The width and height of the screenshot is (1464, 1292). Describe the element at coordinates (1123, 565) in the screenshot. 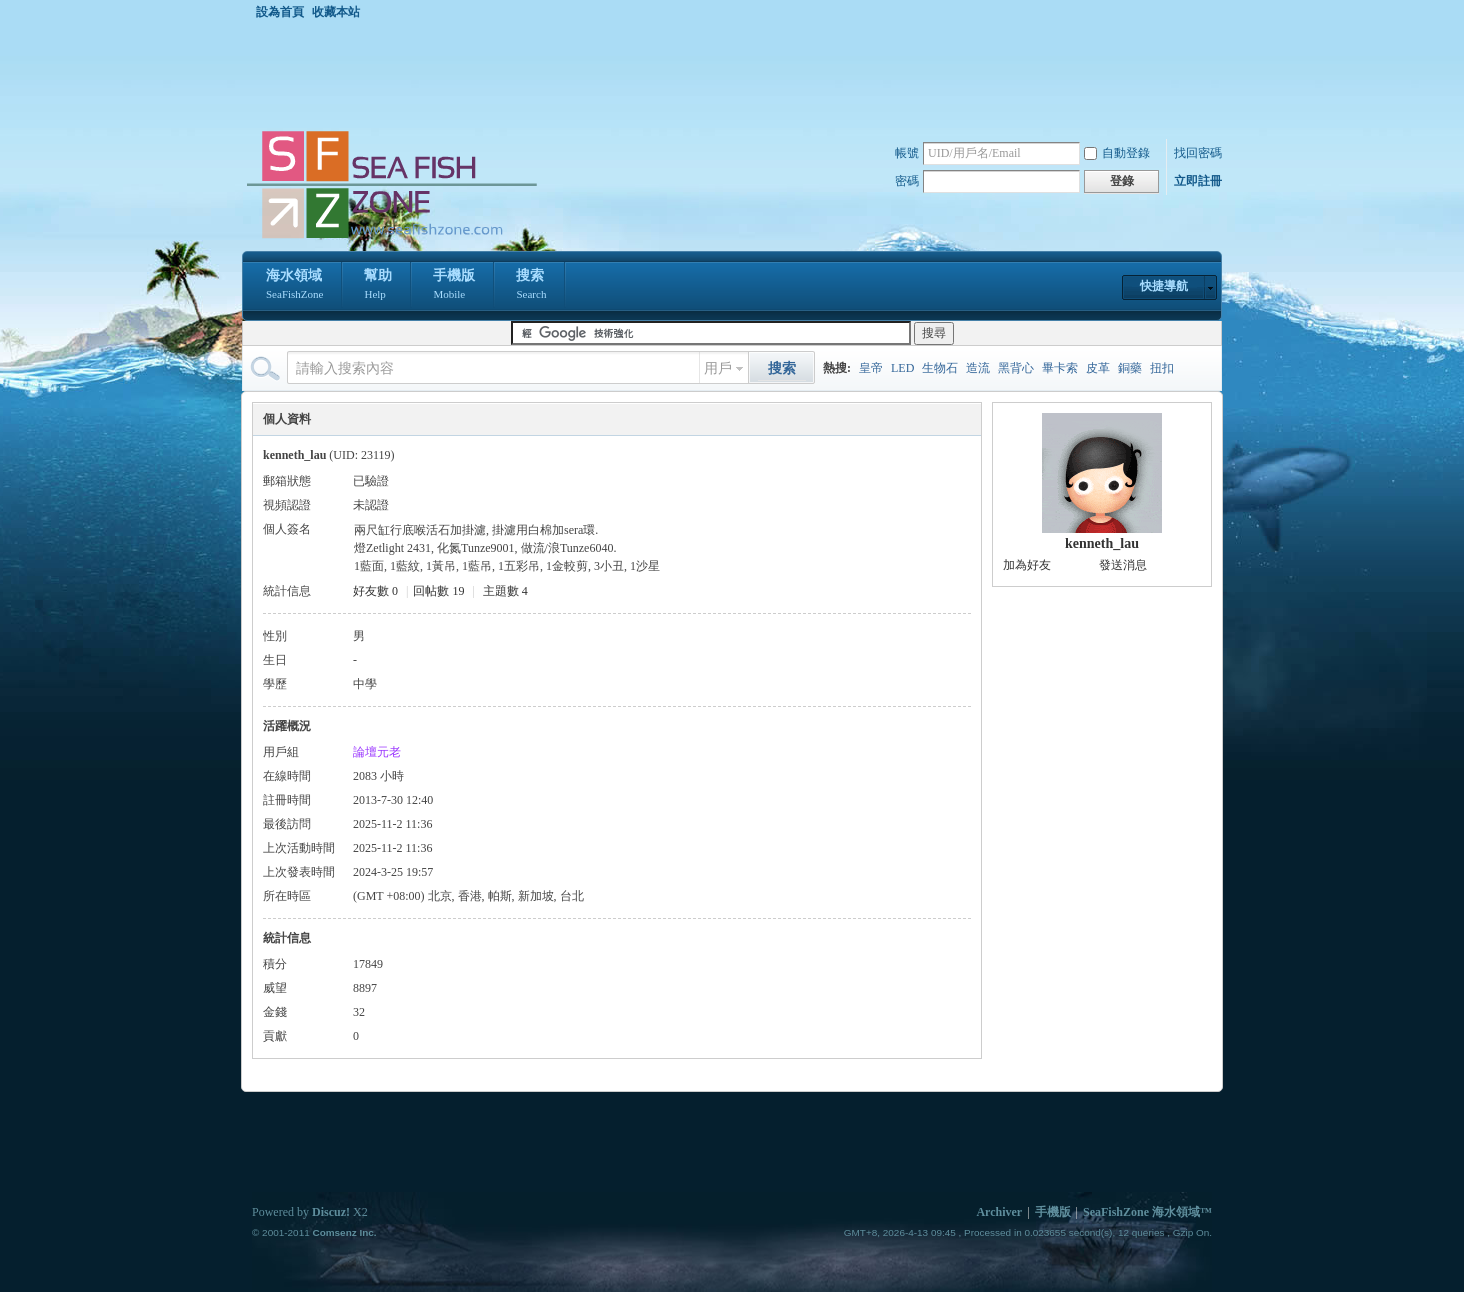

I see `發送消息` at that location.